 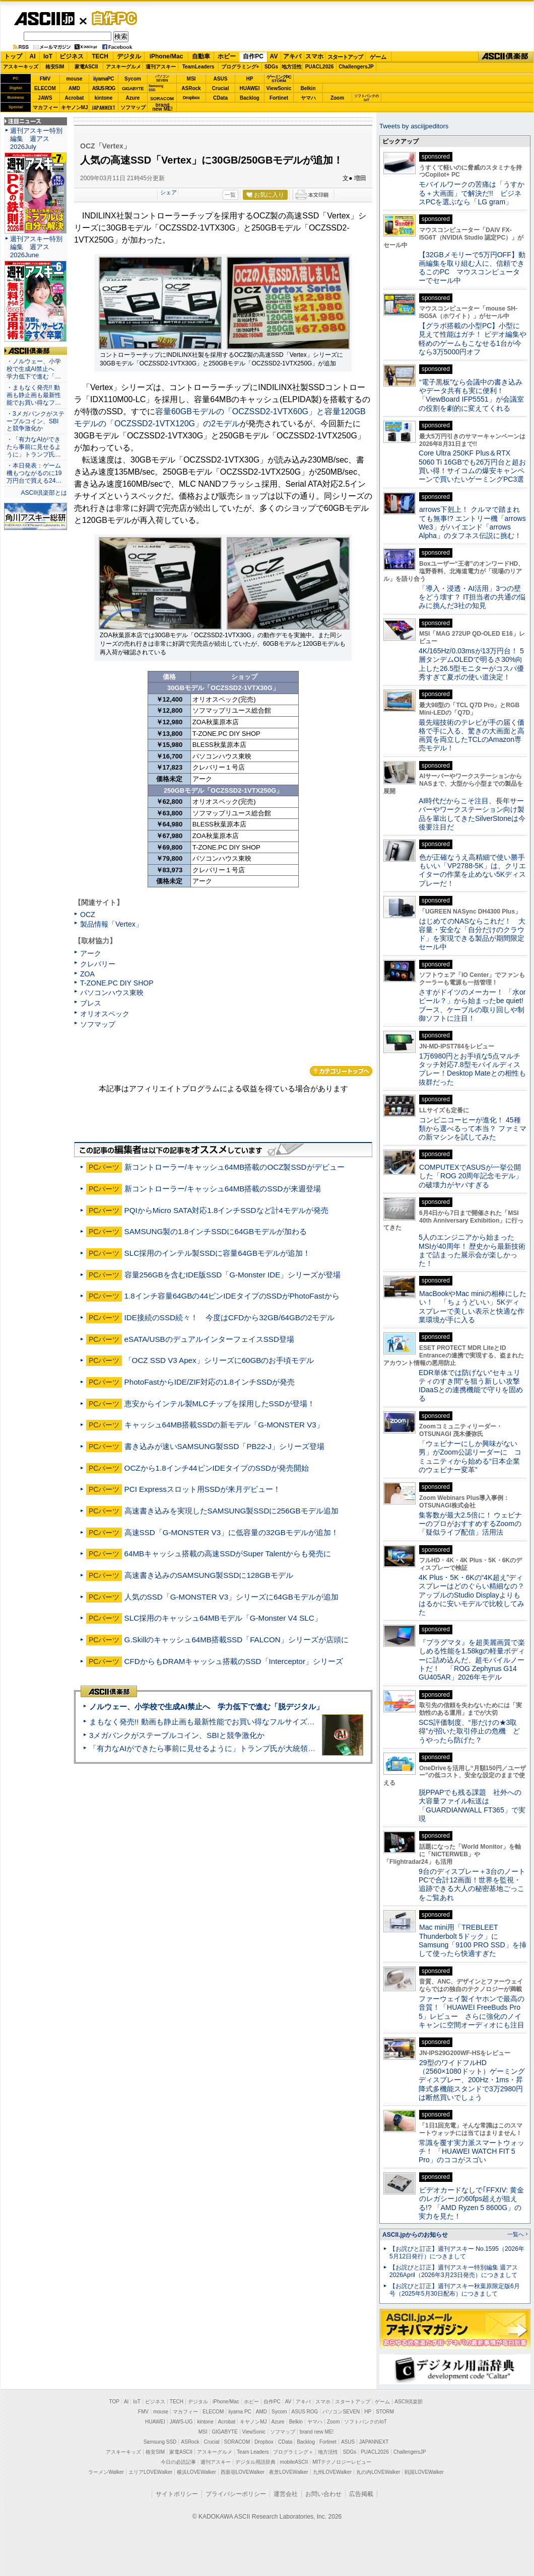 What do you see at coordinates (198, 66) in the screenshot?
I see `TeamLeaders` at bounding box center [198, 66].